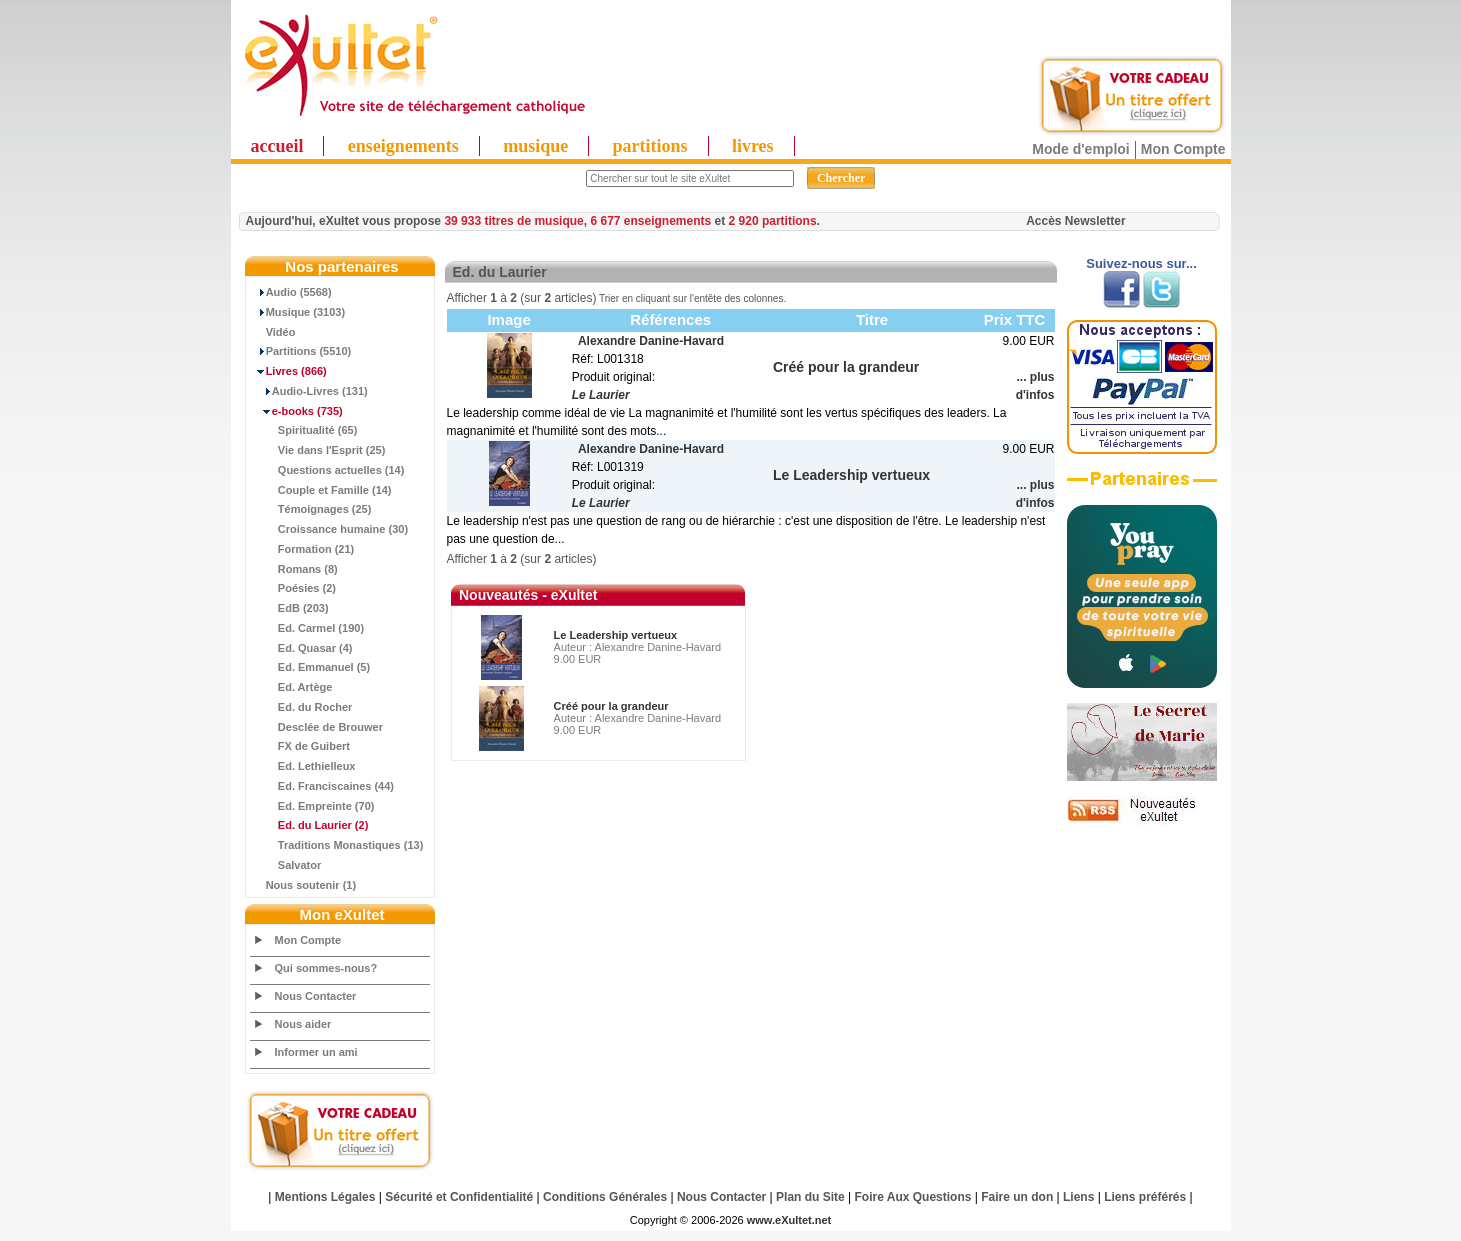 This screenshot has height=1241, width=1461. Describe the element at coordinates (318, 450) in the screenshot. I see `Vie dans l'Esprit (25)` at that location.